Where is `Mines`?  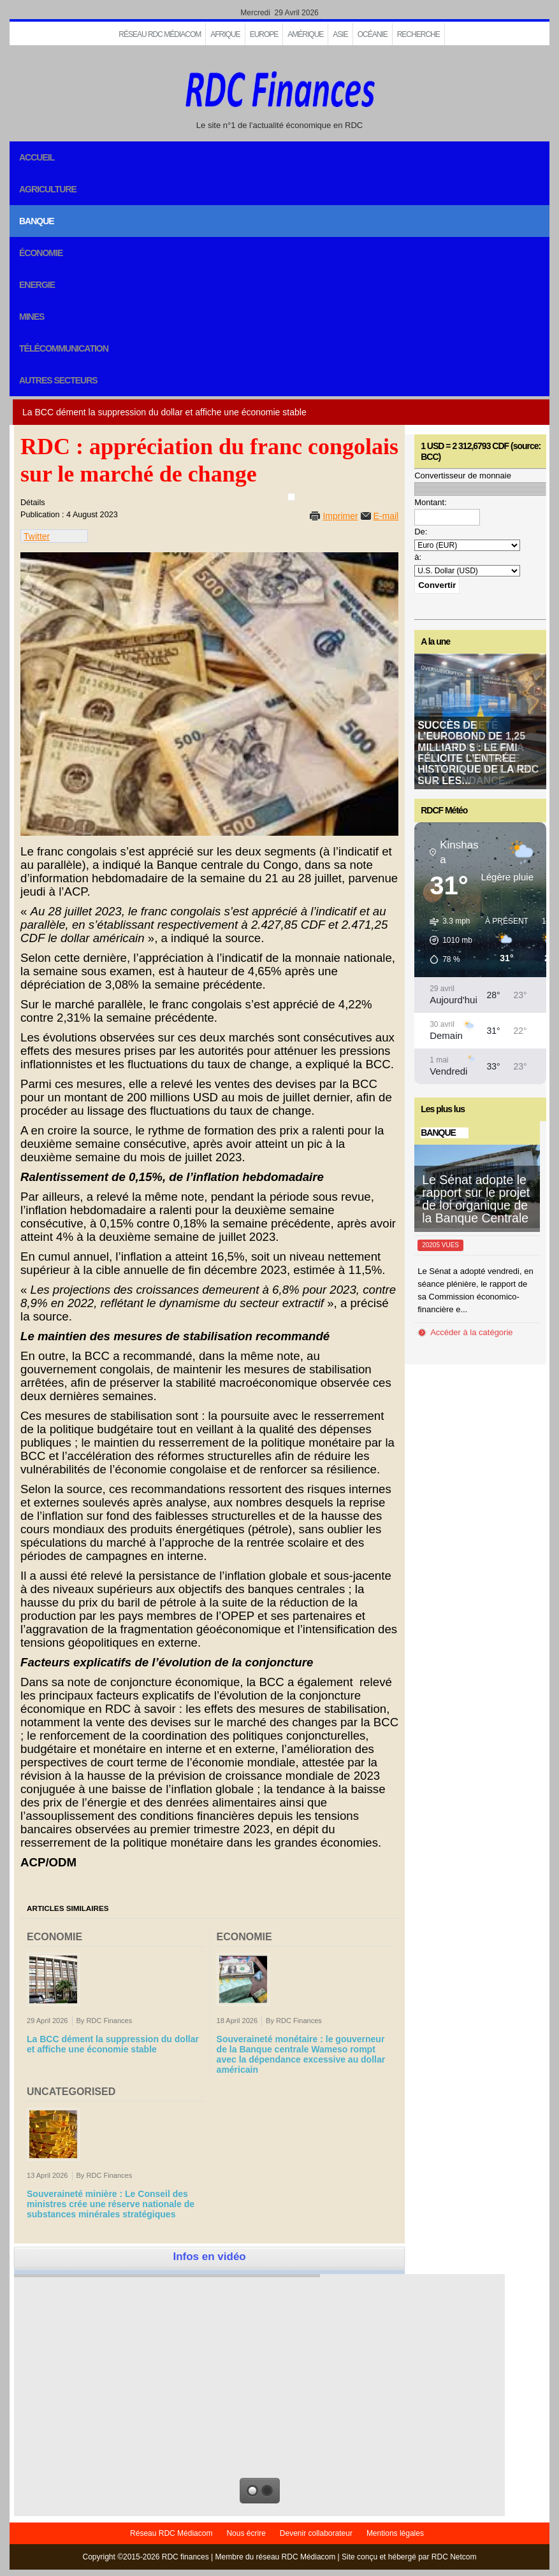
Mines is located at coordinates (31, 316).